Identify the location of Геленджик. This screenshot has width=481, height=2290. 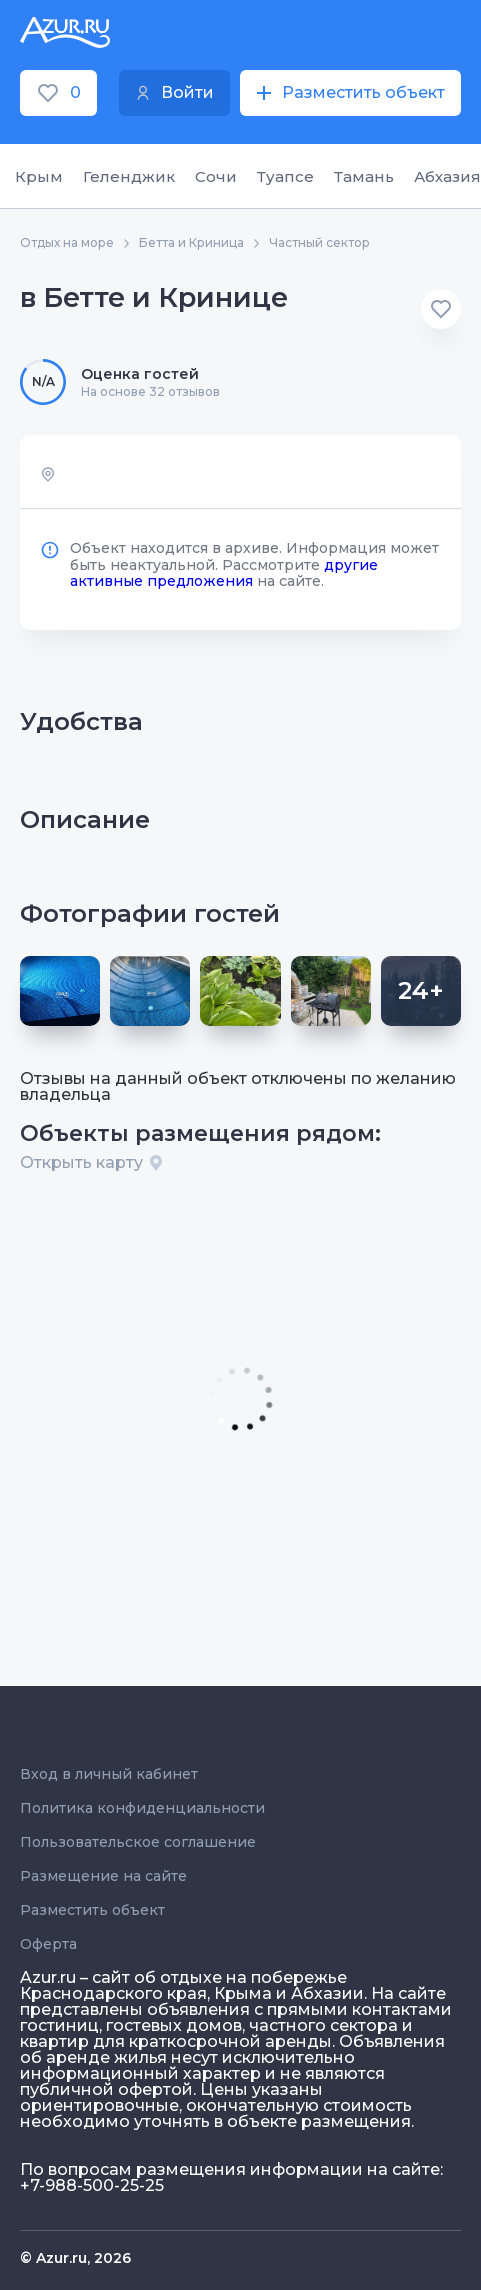
(129, 176).